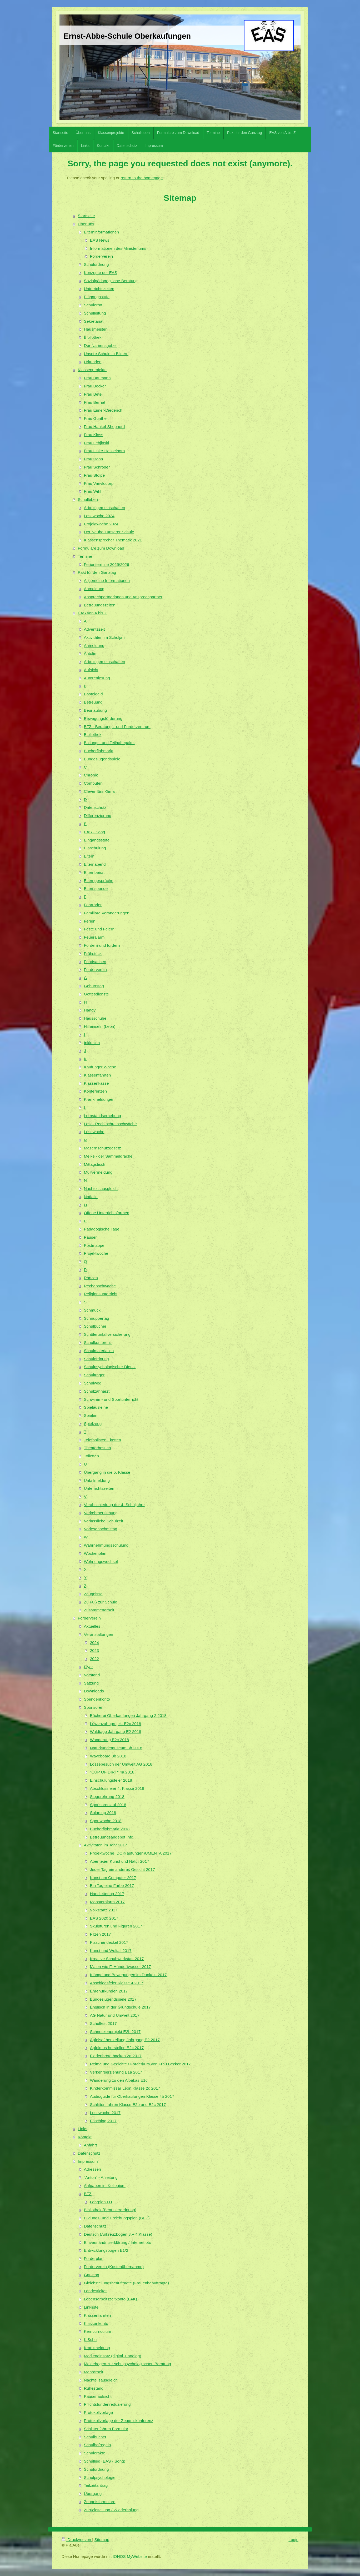  Describe the element at coordinates (95, 313) in the screenshot. I see `Schulleitung` at that location.